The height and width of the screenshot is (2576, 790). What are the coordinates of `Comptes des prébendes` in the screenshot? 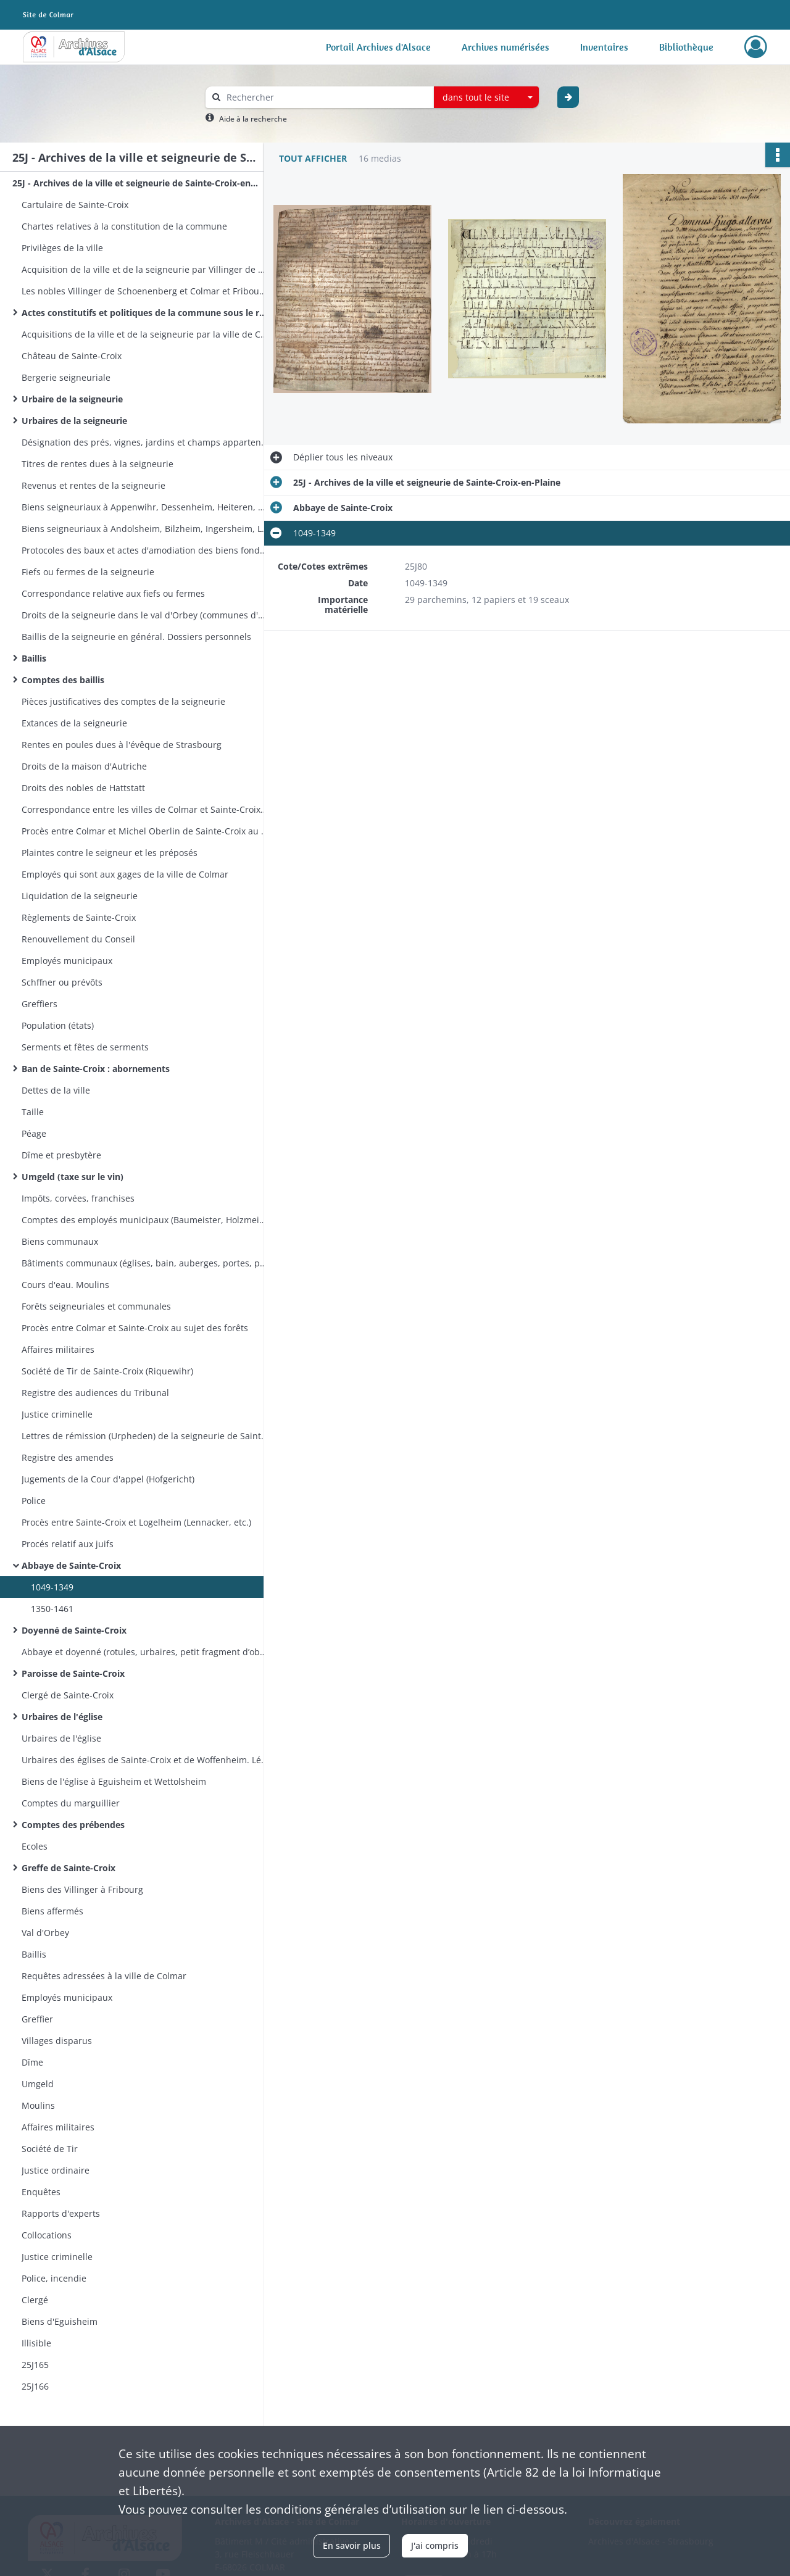 It's located at (73, 1824).